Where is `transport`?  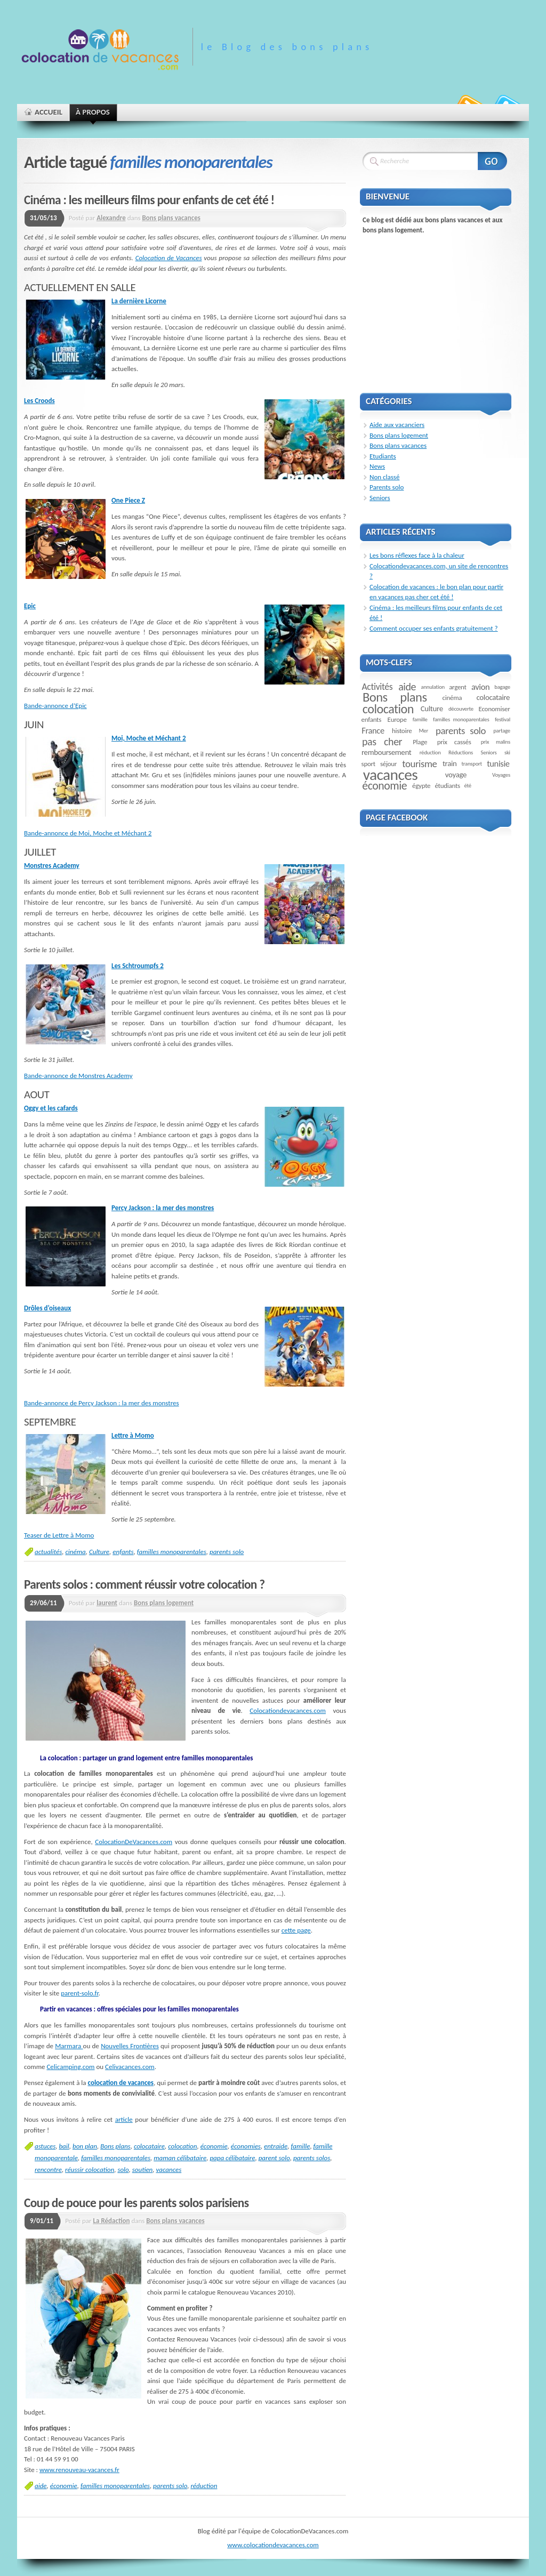 transport is located at coordinates (471, 763).